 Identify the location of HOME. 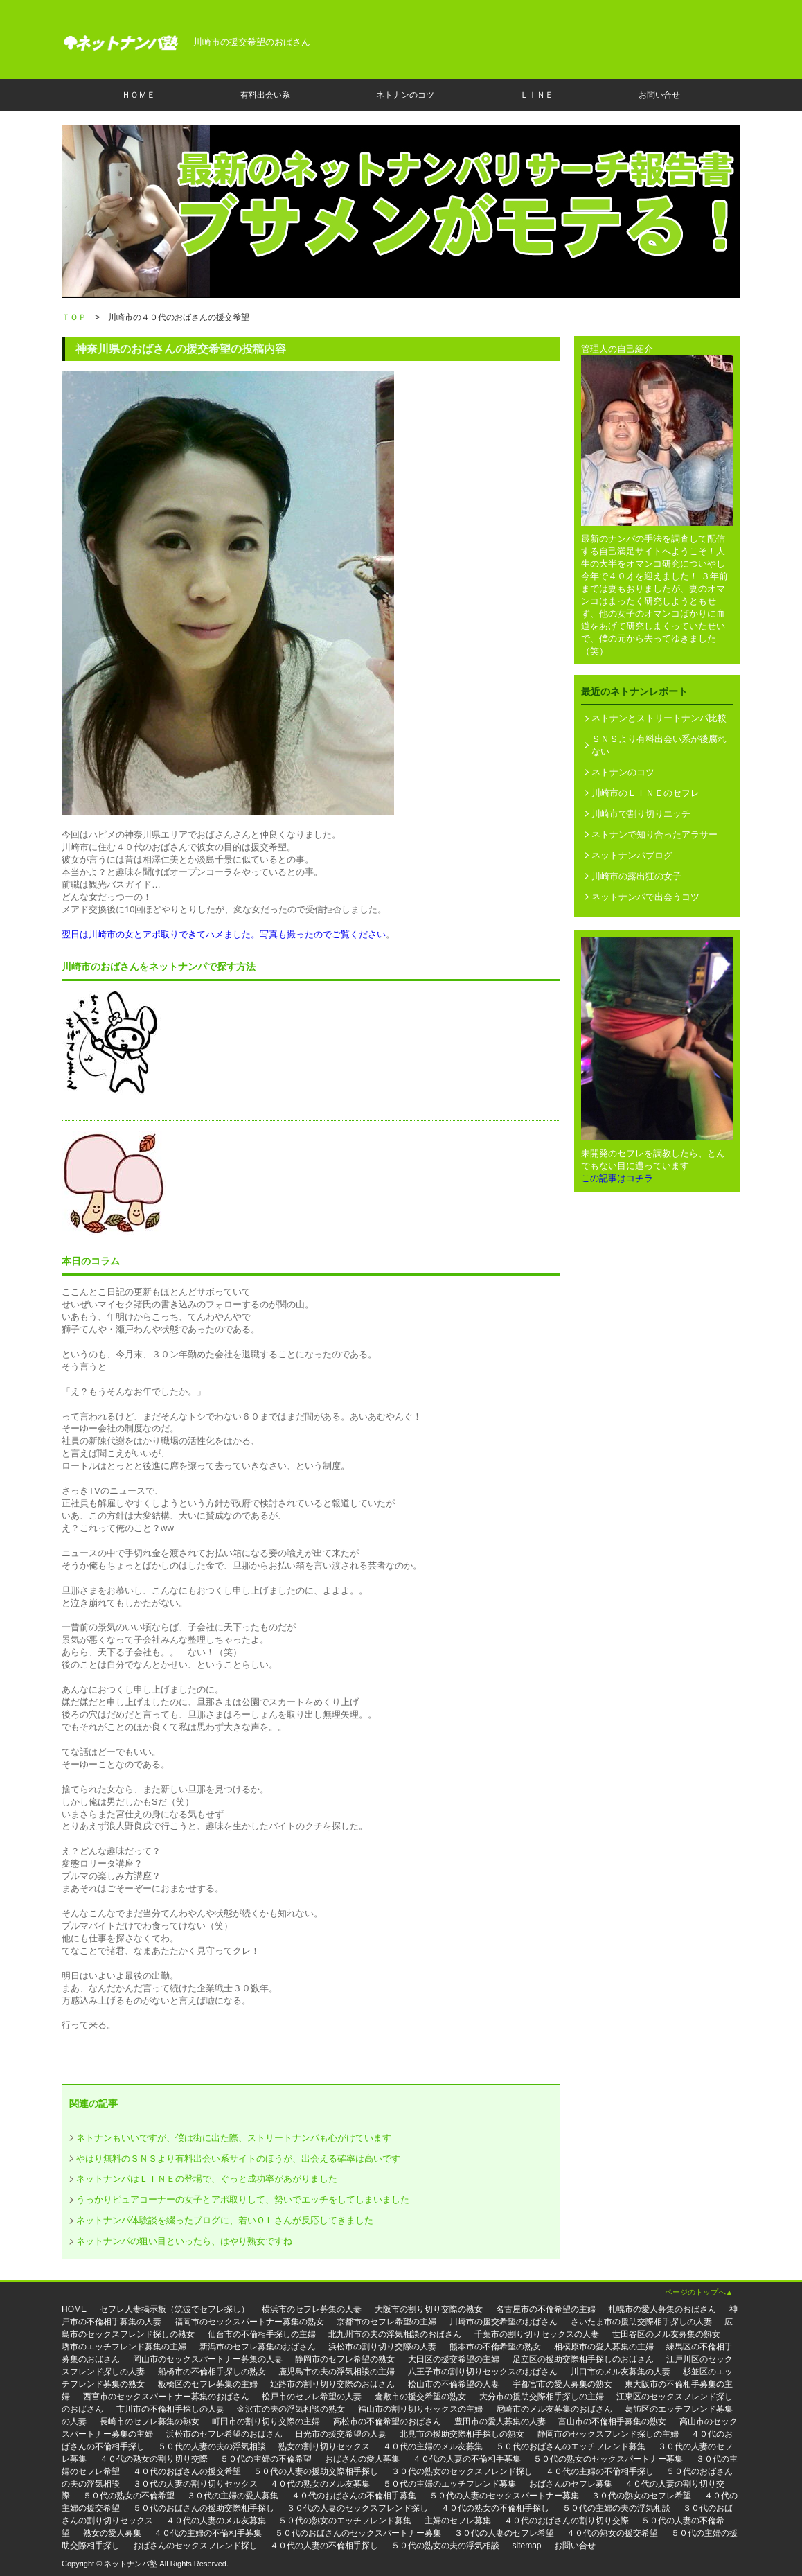
(74, 2309).